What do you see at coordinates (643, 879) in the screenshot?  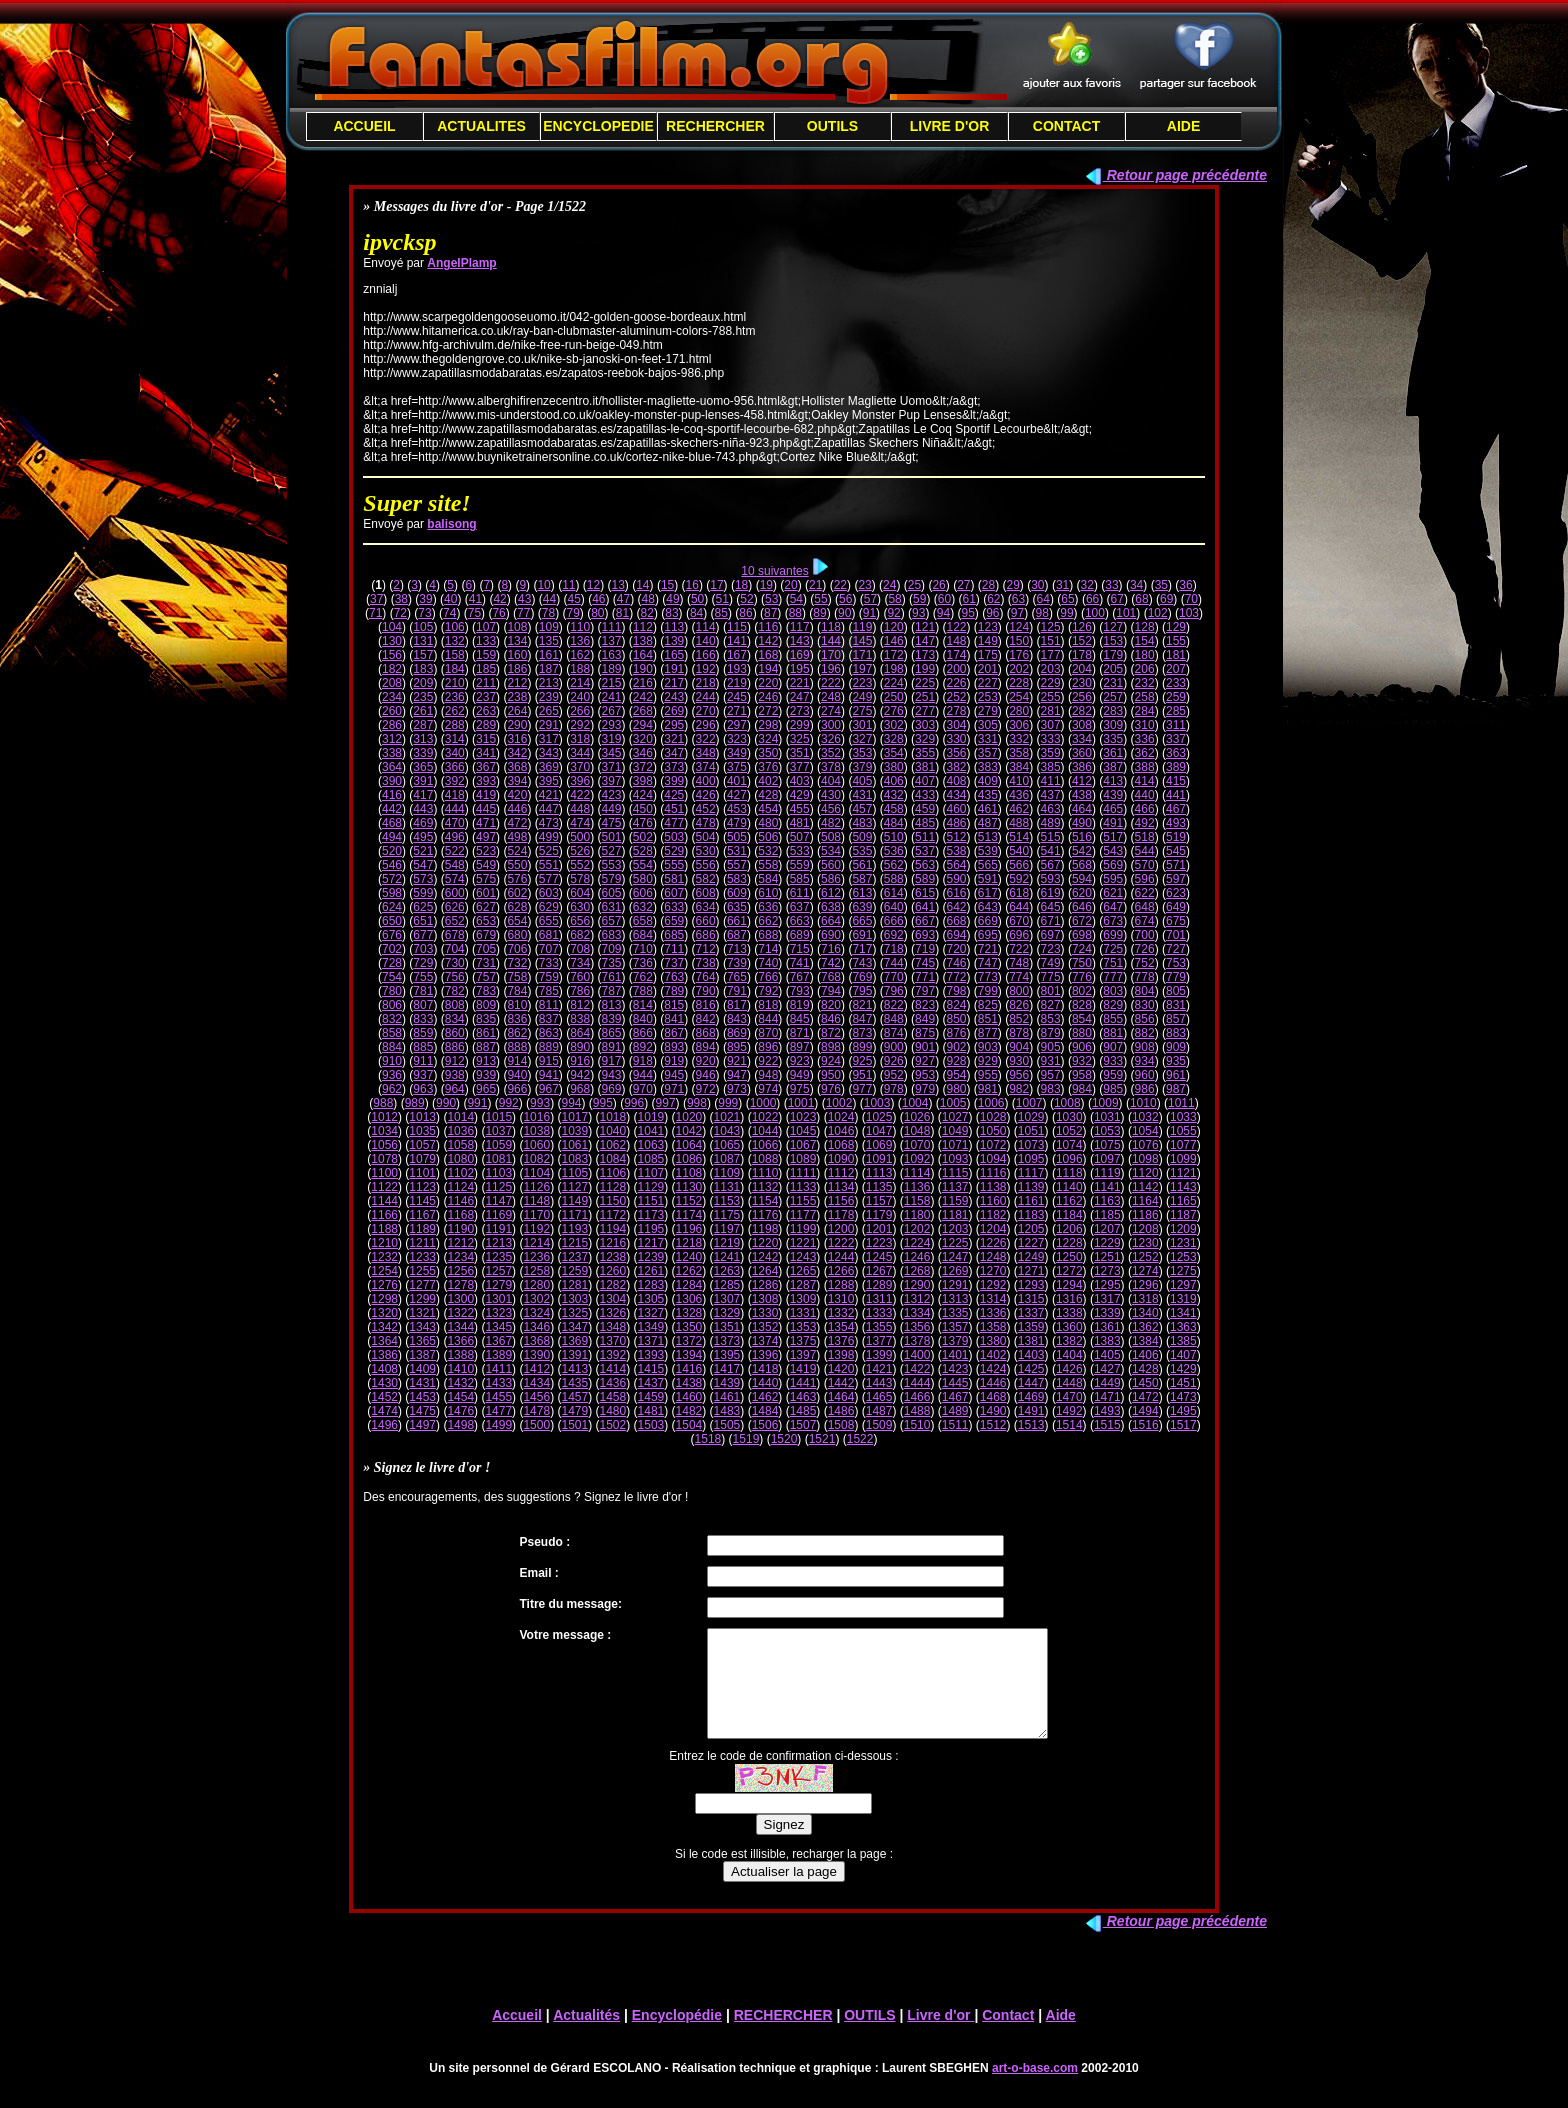 I see `580` at bounding box center [643, 879].